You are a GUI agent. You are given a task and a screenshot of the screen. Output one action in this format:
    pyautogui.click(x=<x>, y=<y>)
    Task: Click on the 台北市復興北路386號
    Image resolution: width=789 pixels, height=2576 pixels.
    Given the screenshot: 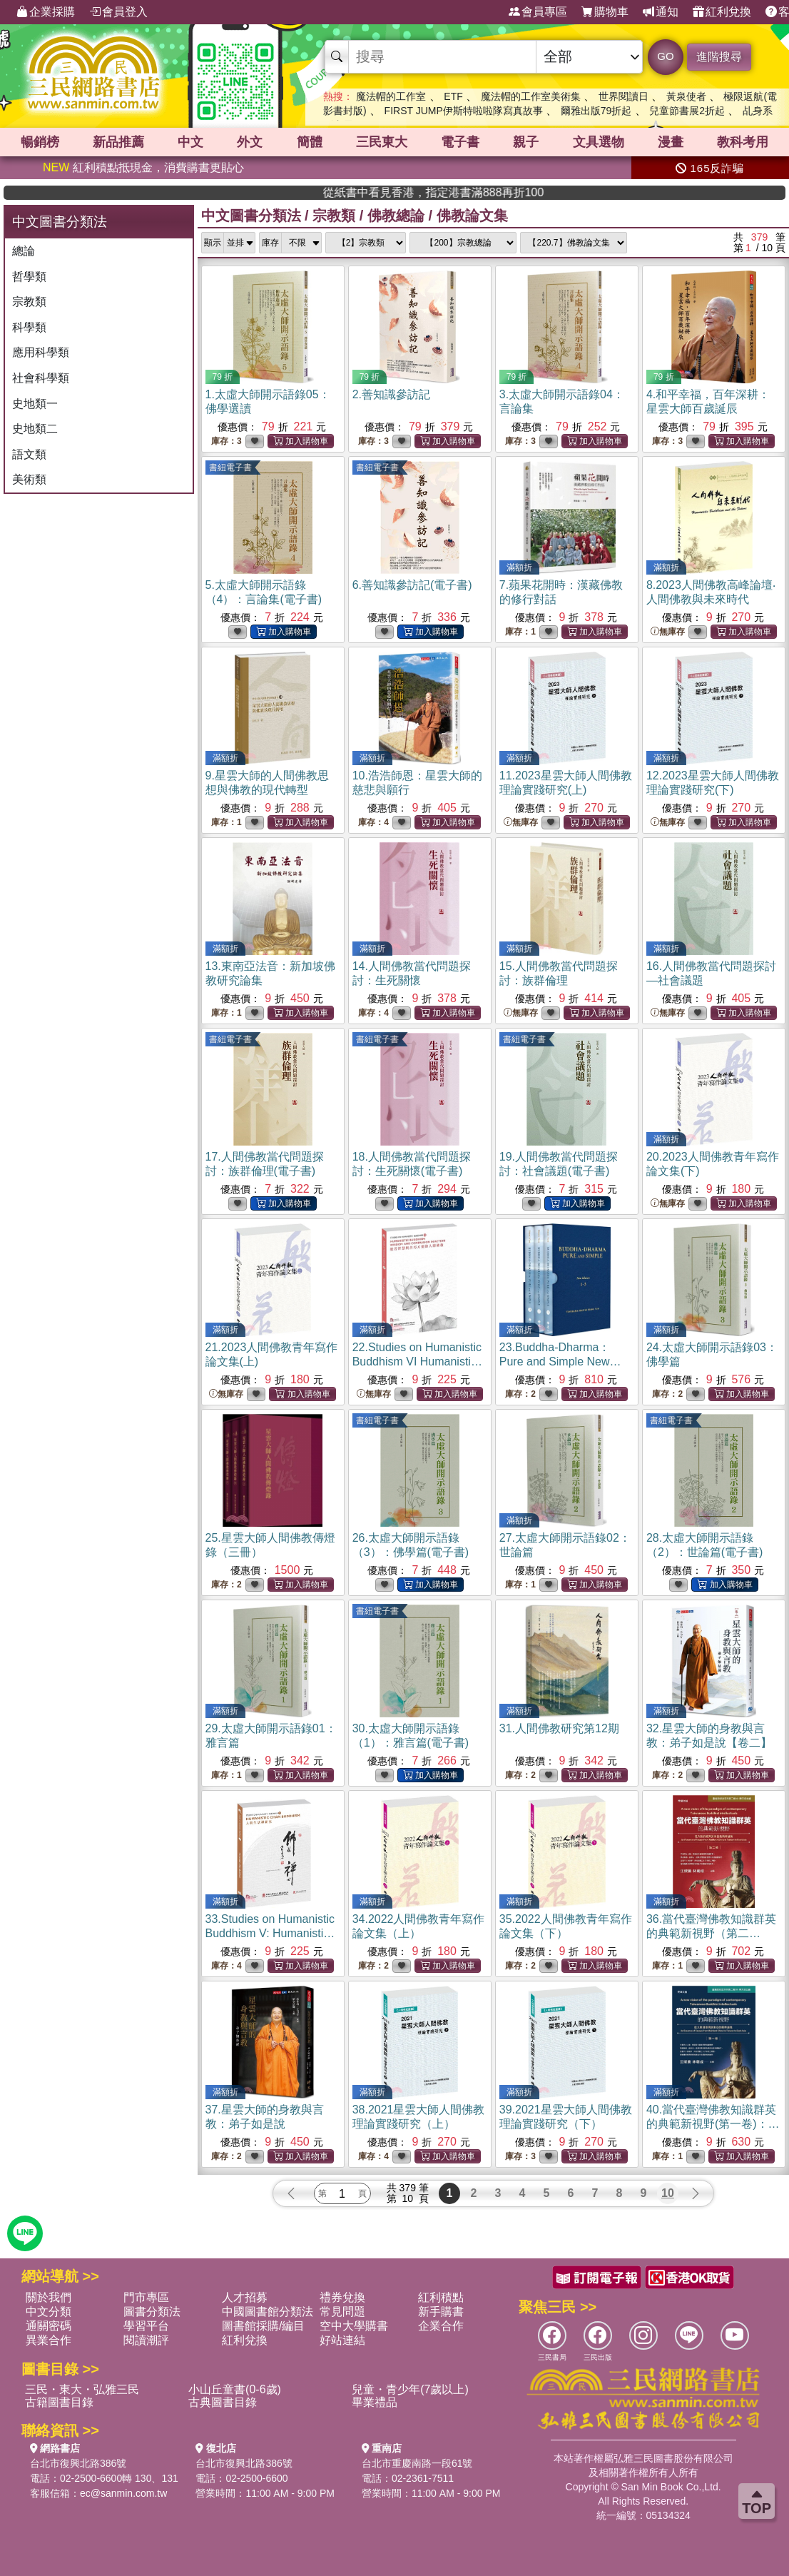 What is the action you would take?
    pyautogui.click(x=78, y=2463)
    